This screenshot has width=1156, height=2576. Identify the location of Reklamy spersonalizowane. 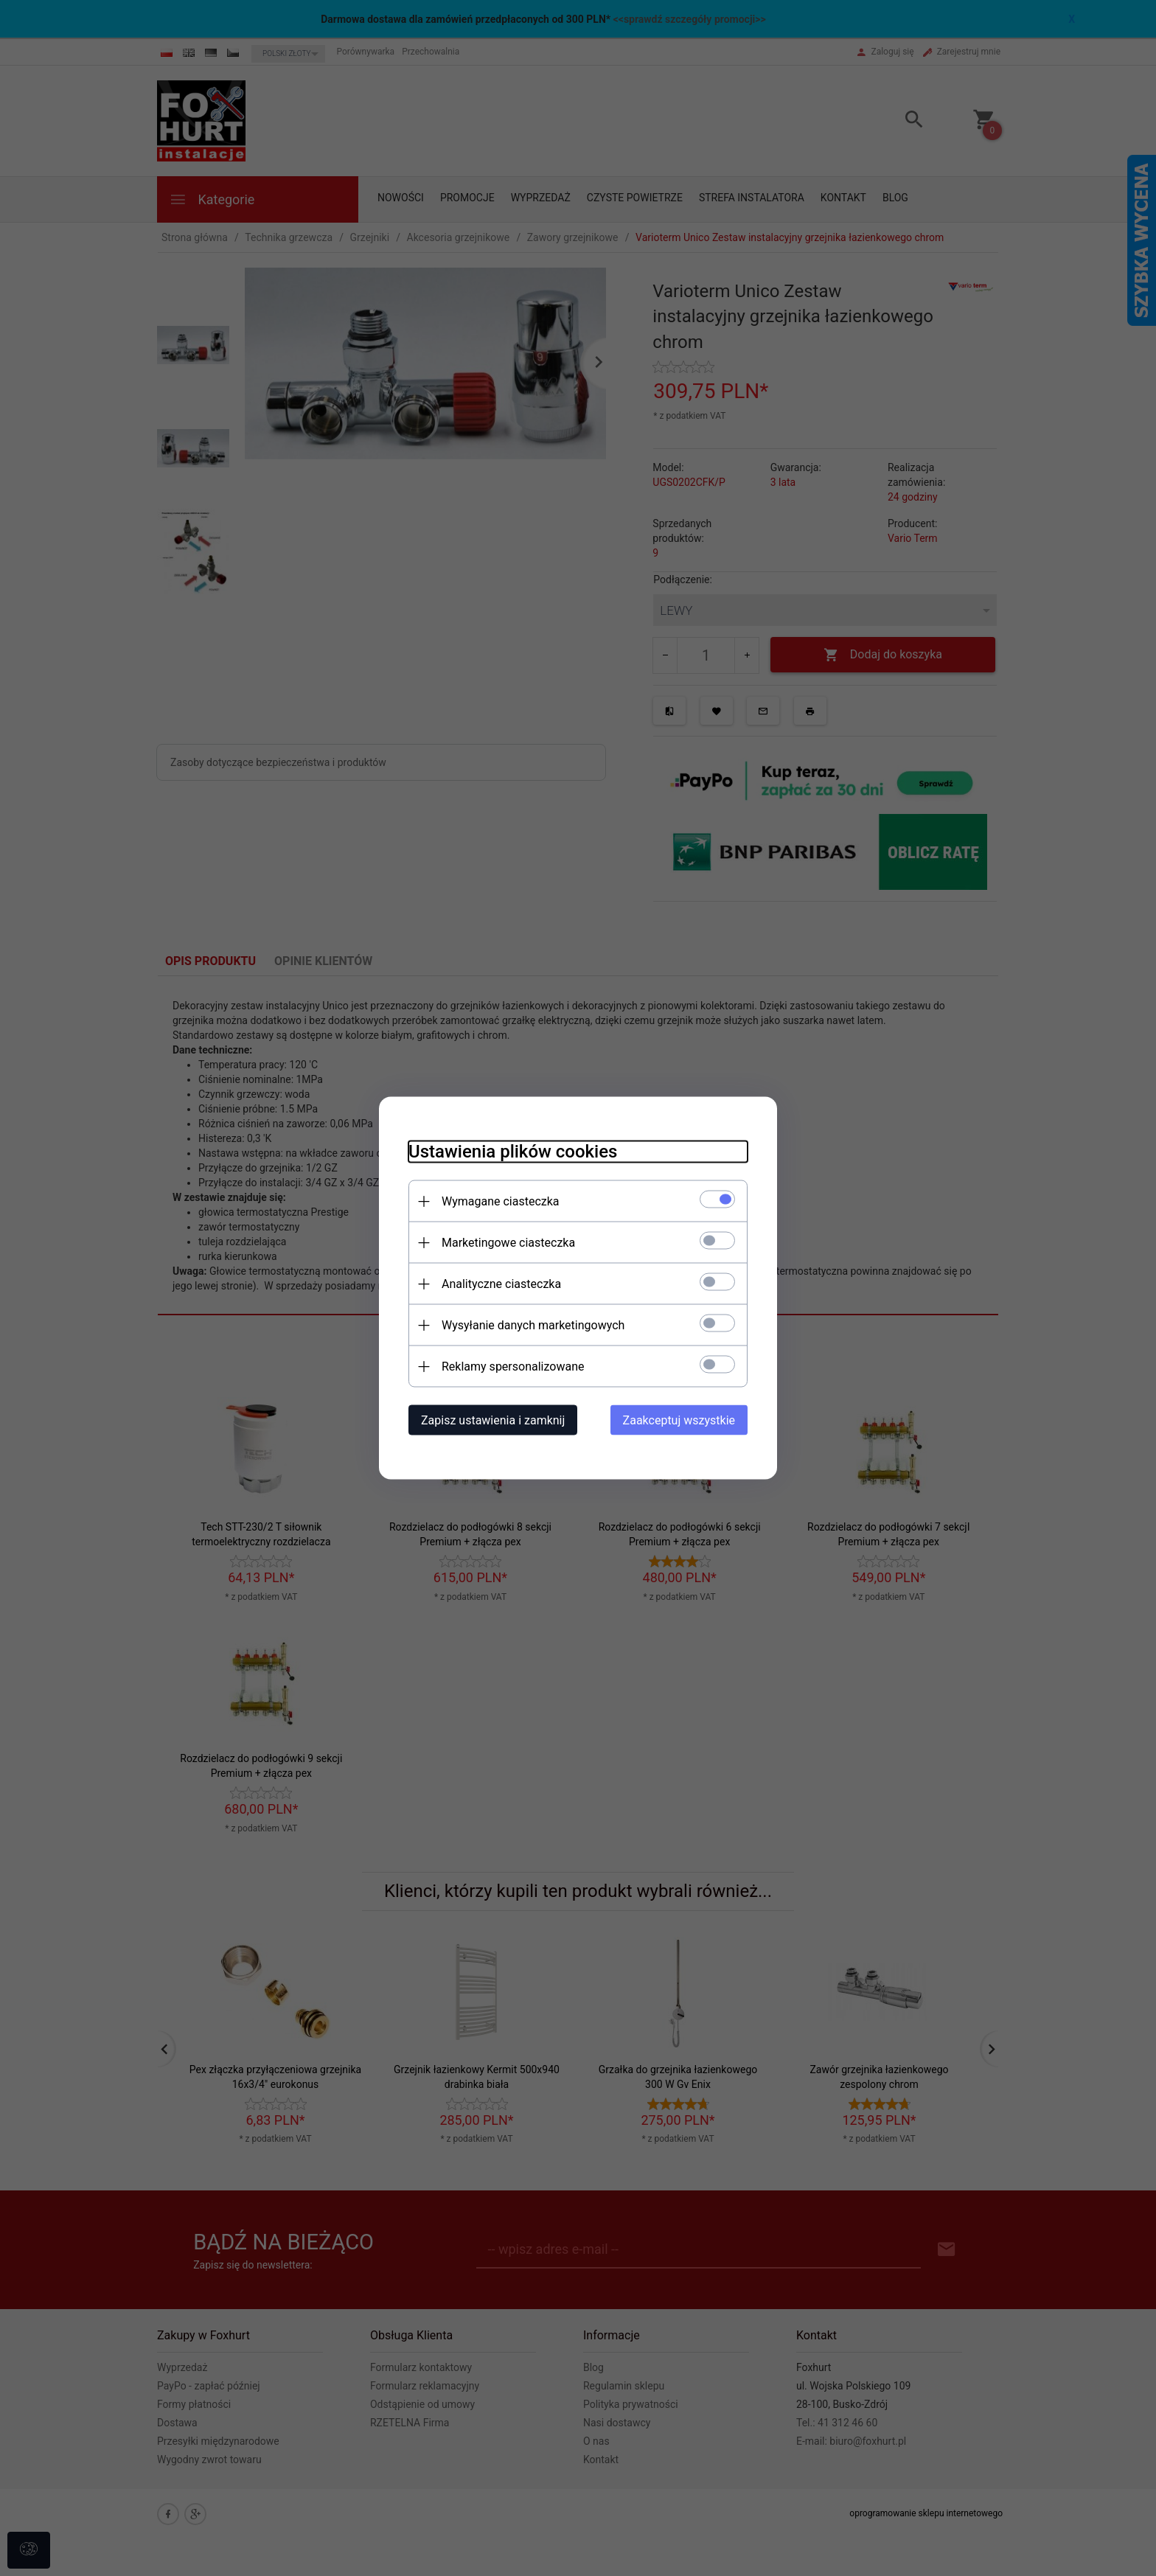
(513, 1367).